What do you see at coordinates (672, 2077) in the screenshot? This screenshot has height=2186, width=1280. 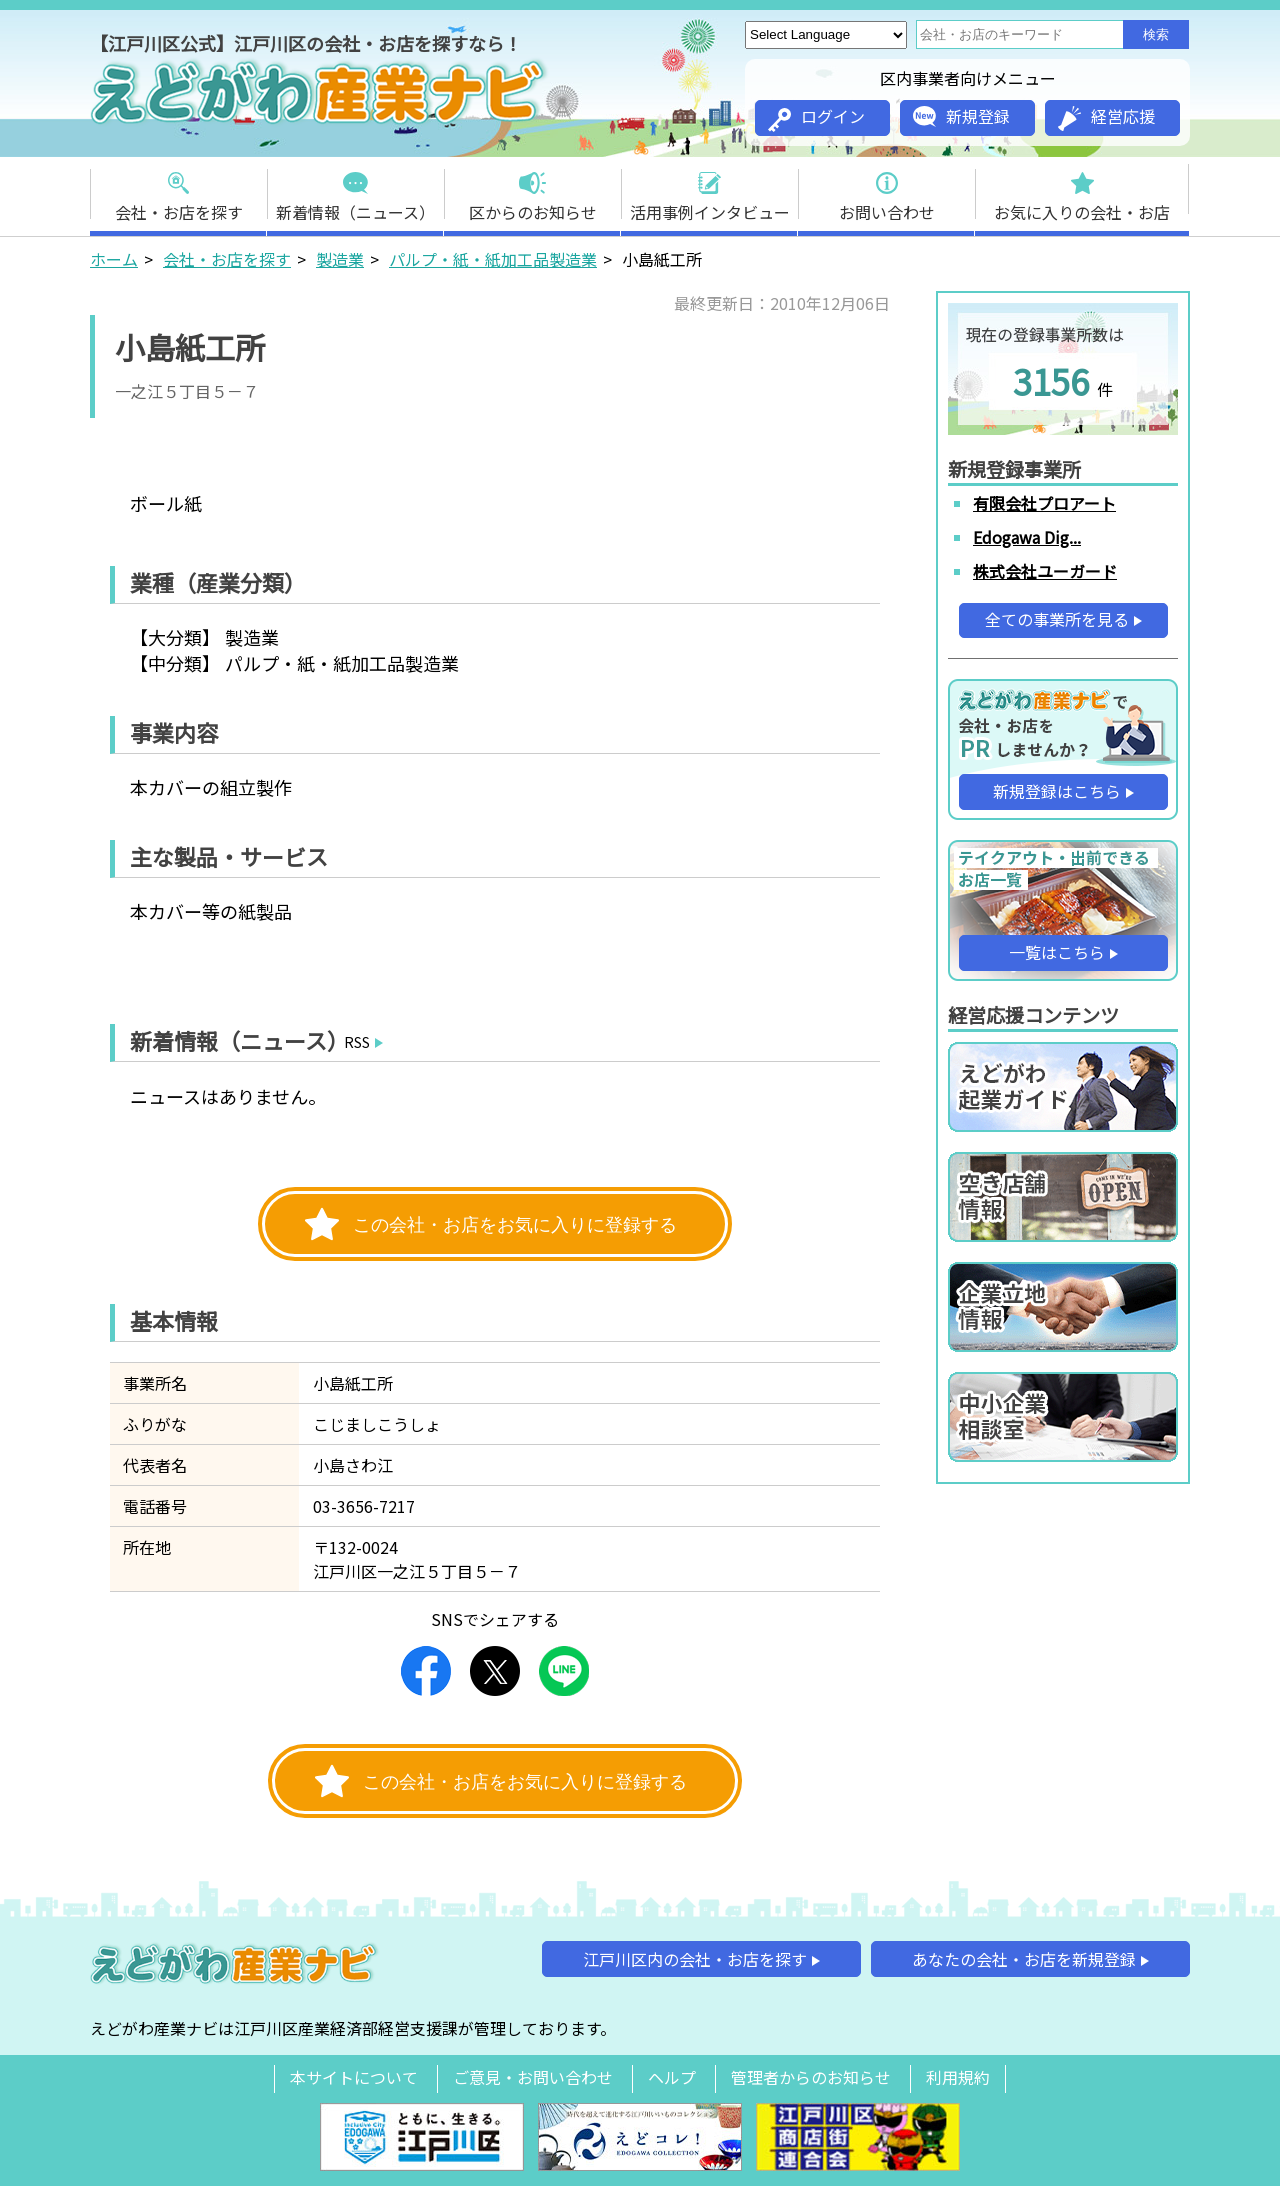 I see `ヘルプ` at bounding box center [672, 2077].